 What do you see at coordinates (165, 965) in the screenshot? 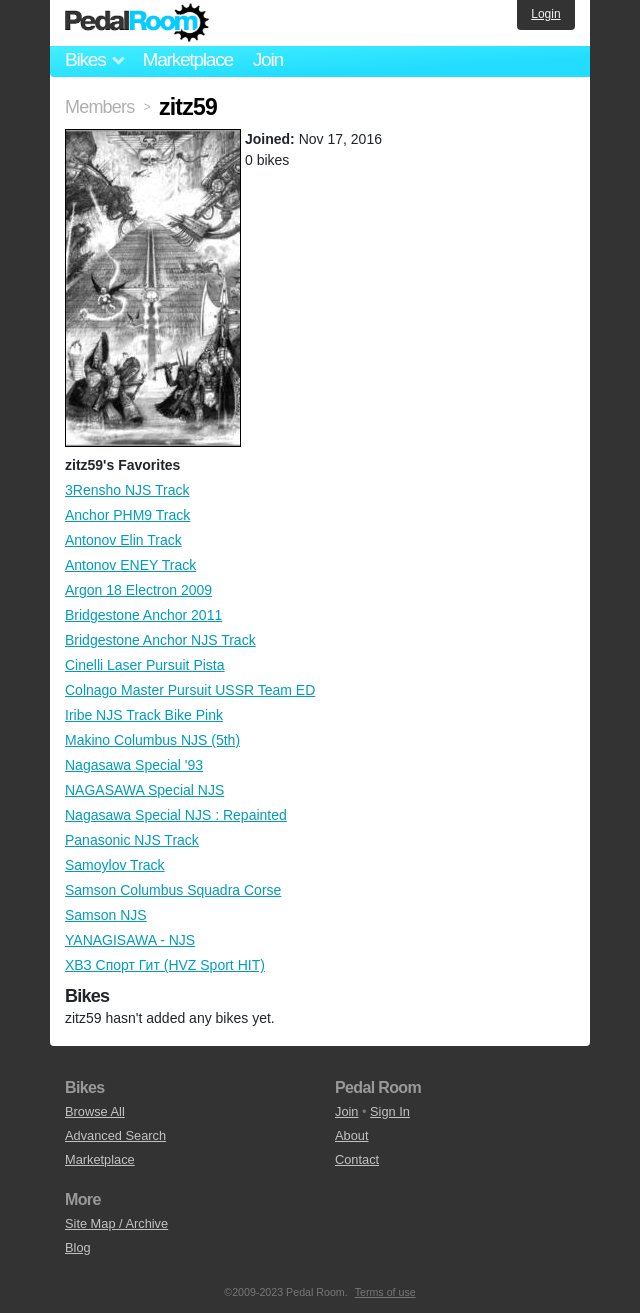
I see `ХВЗ Спорт Гит (HVZ Sport HIT)` at bounding box center [165, 965].